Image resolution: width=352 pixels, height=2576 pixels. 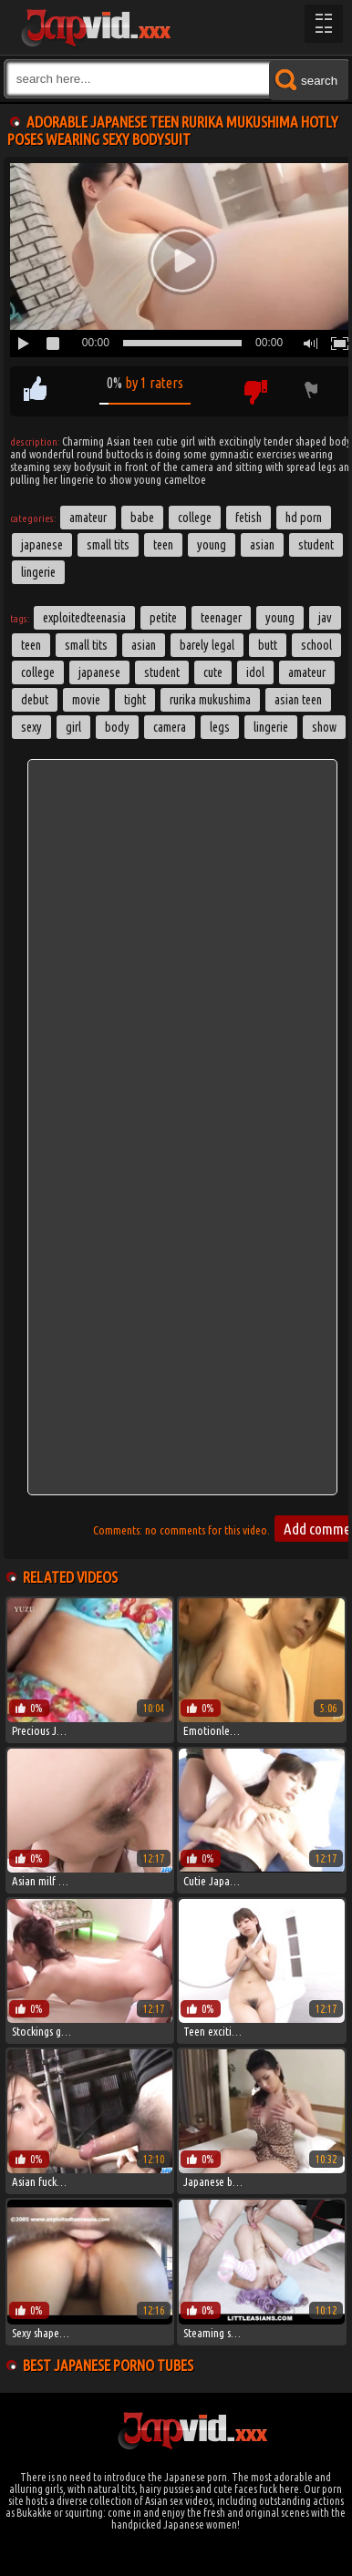 I want to click on camera, so click(x=169, y=727).